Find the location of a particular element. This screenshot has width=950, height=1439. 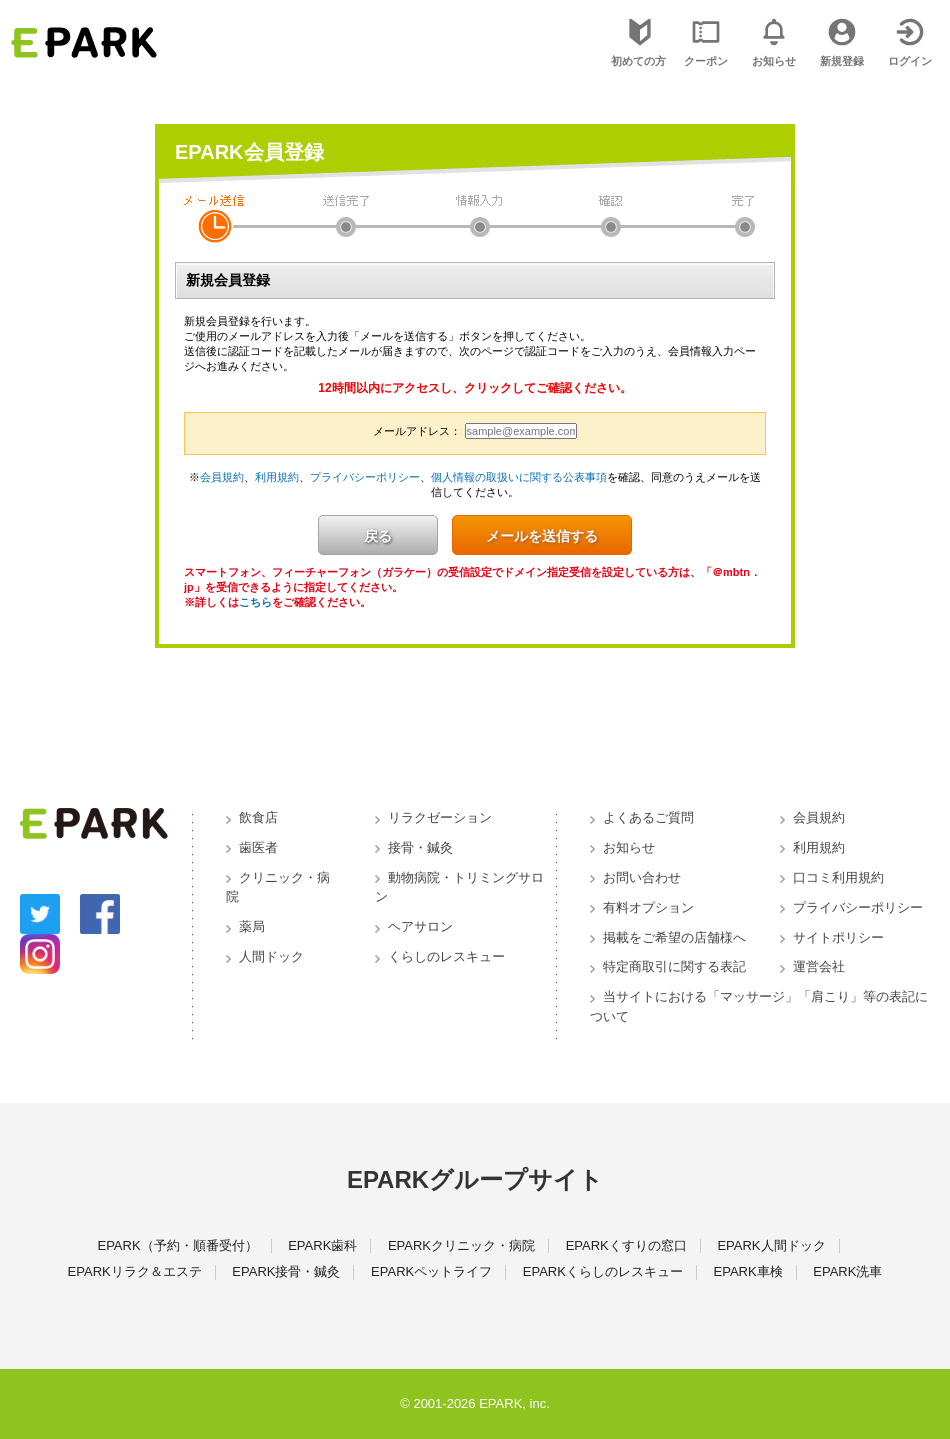

EPARKクリニック・病院 is located at coordinates (461, 1245).